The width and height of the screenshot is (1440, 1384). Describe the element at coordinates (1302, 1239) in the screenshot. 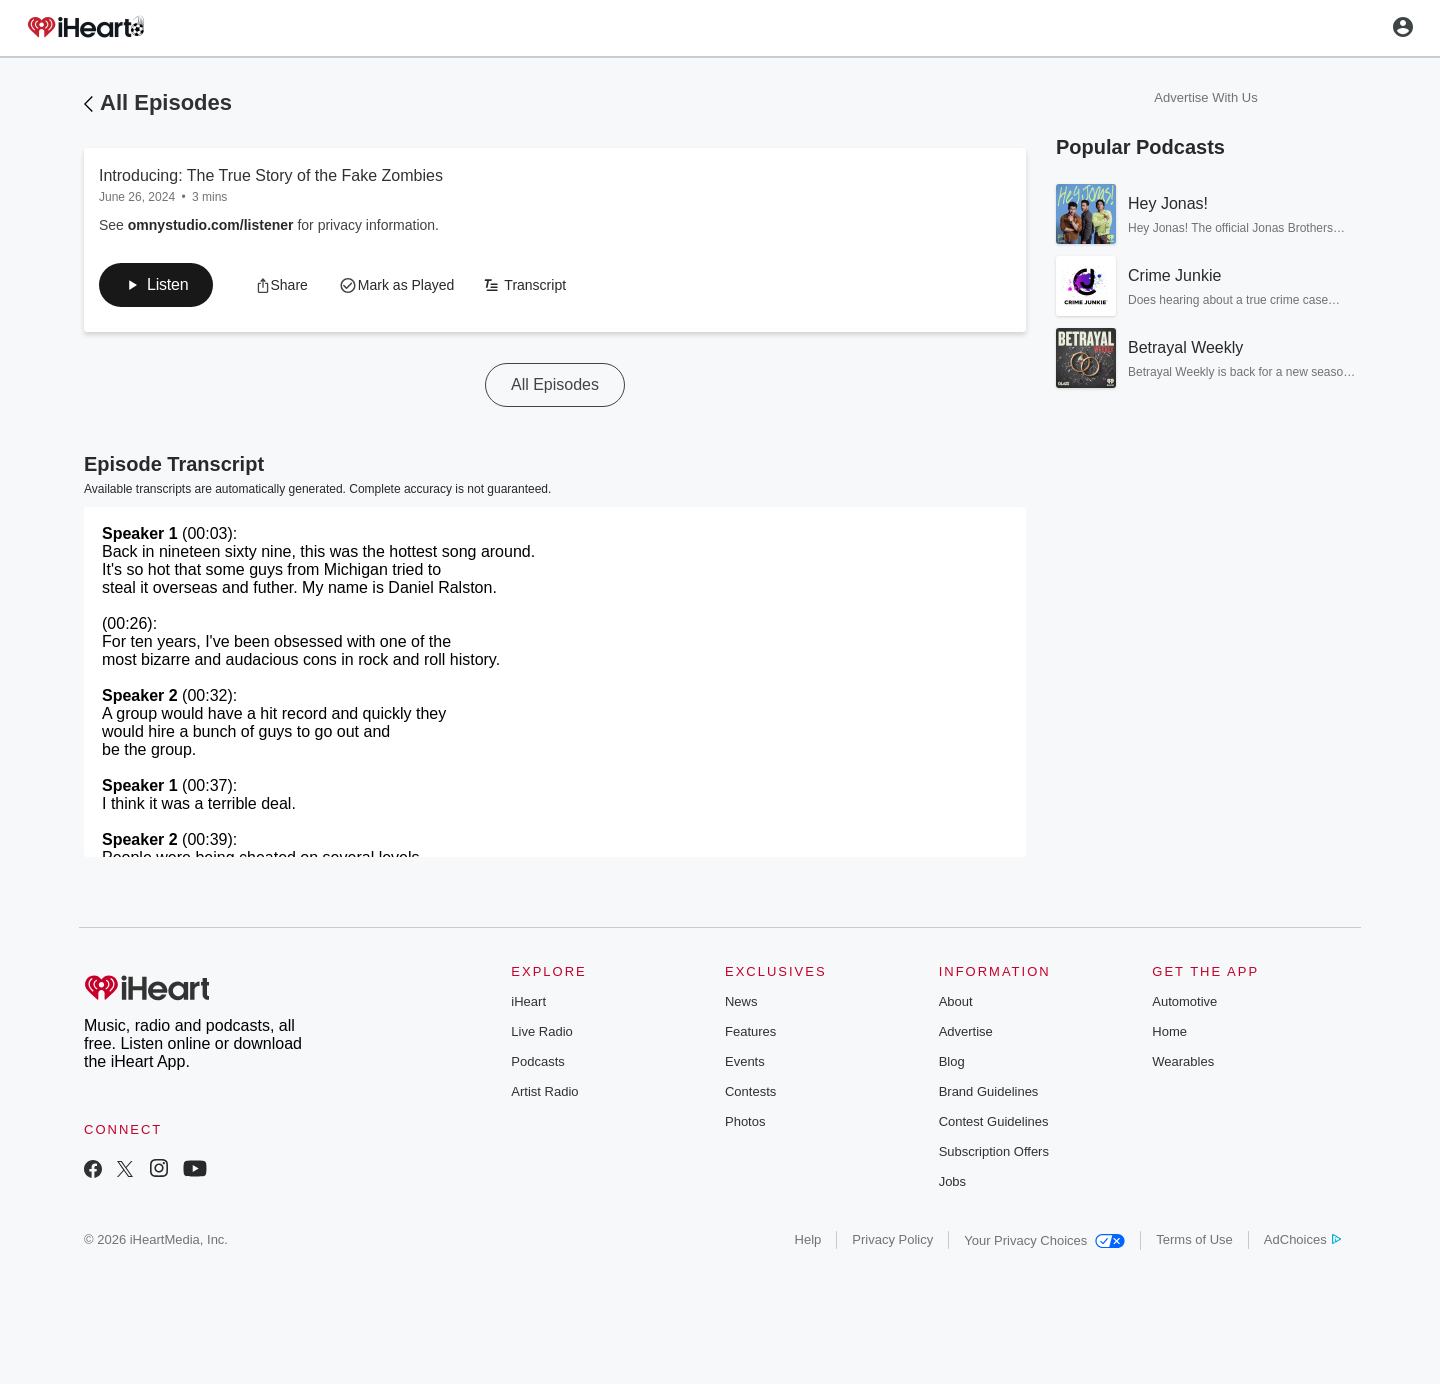

I see `AdChoices` at that location.